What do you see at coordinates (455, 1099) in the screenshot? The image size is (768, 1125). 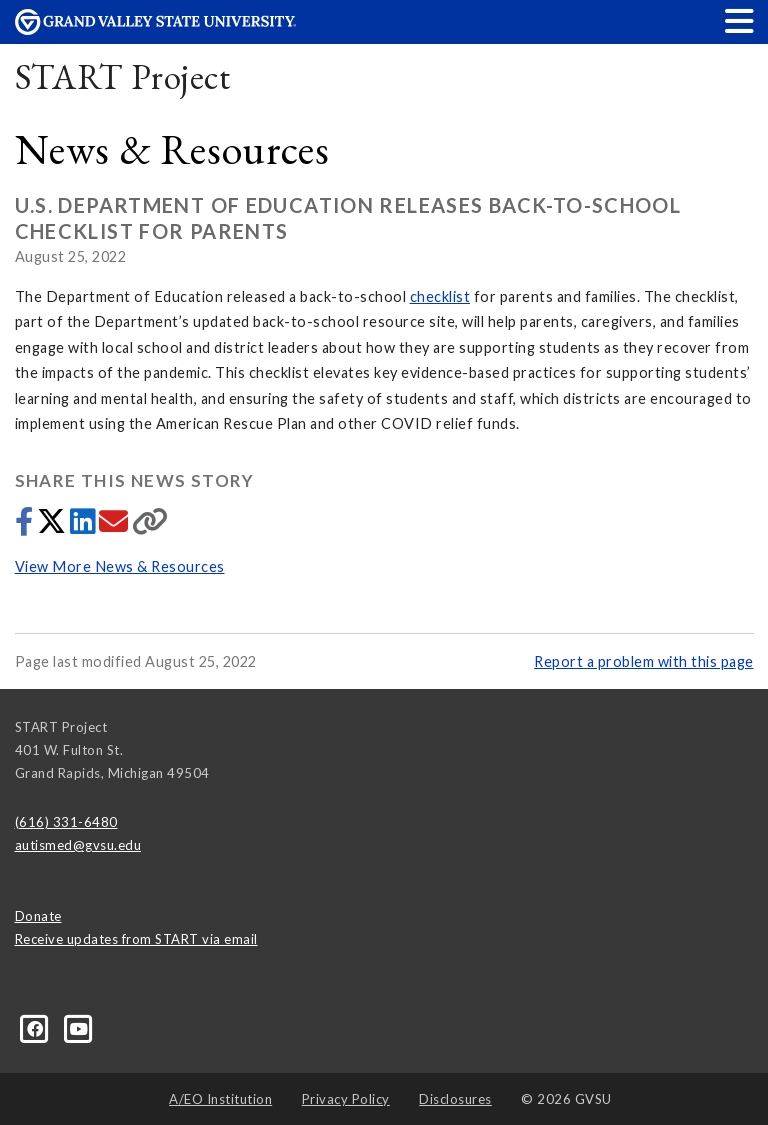 I see `Disclosures` at bounding box center [455, 1099].